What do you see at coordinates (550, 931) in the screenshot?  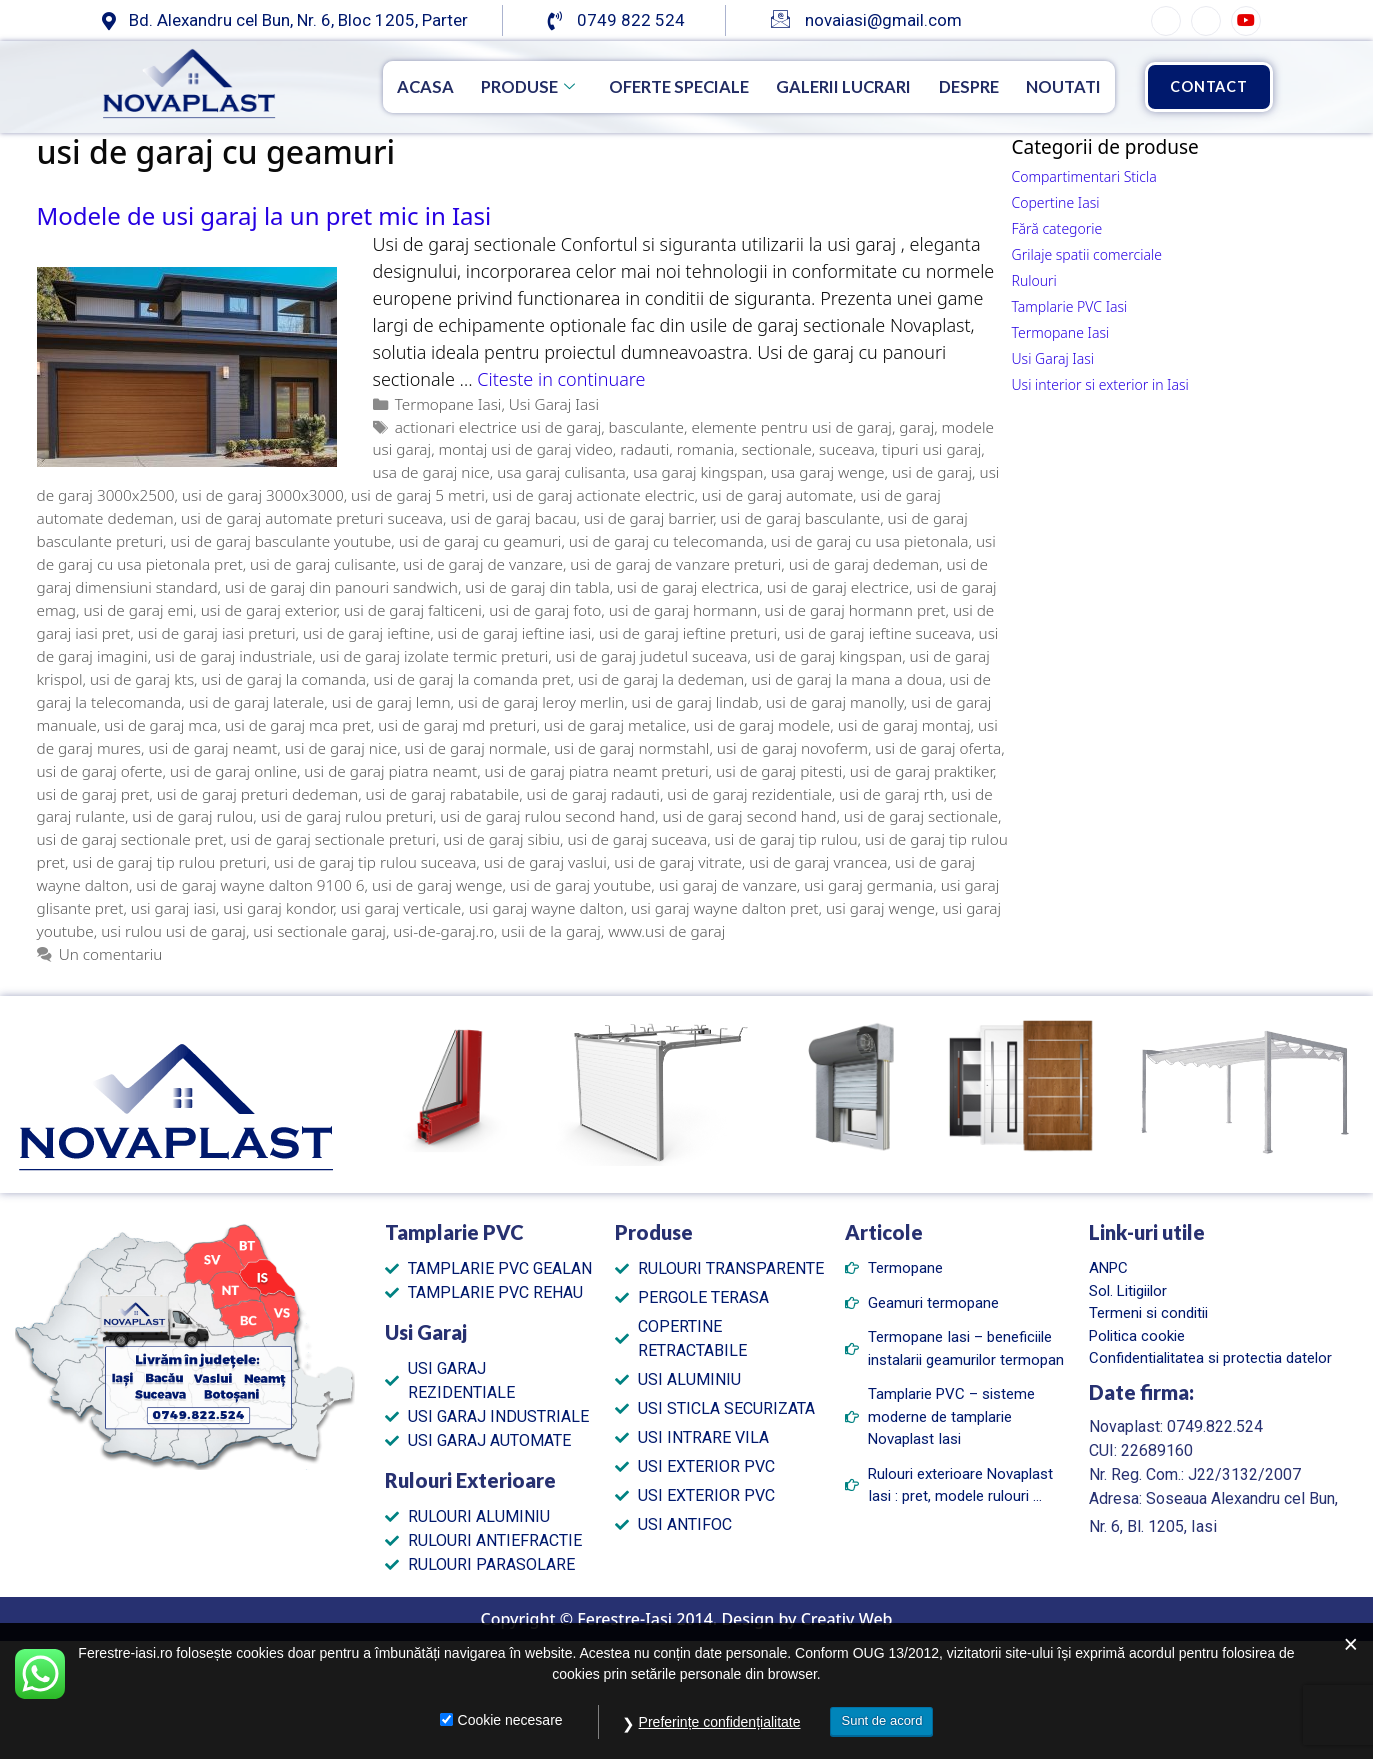 I see `usii de la garaj` at bounding box center [550, 931].